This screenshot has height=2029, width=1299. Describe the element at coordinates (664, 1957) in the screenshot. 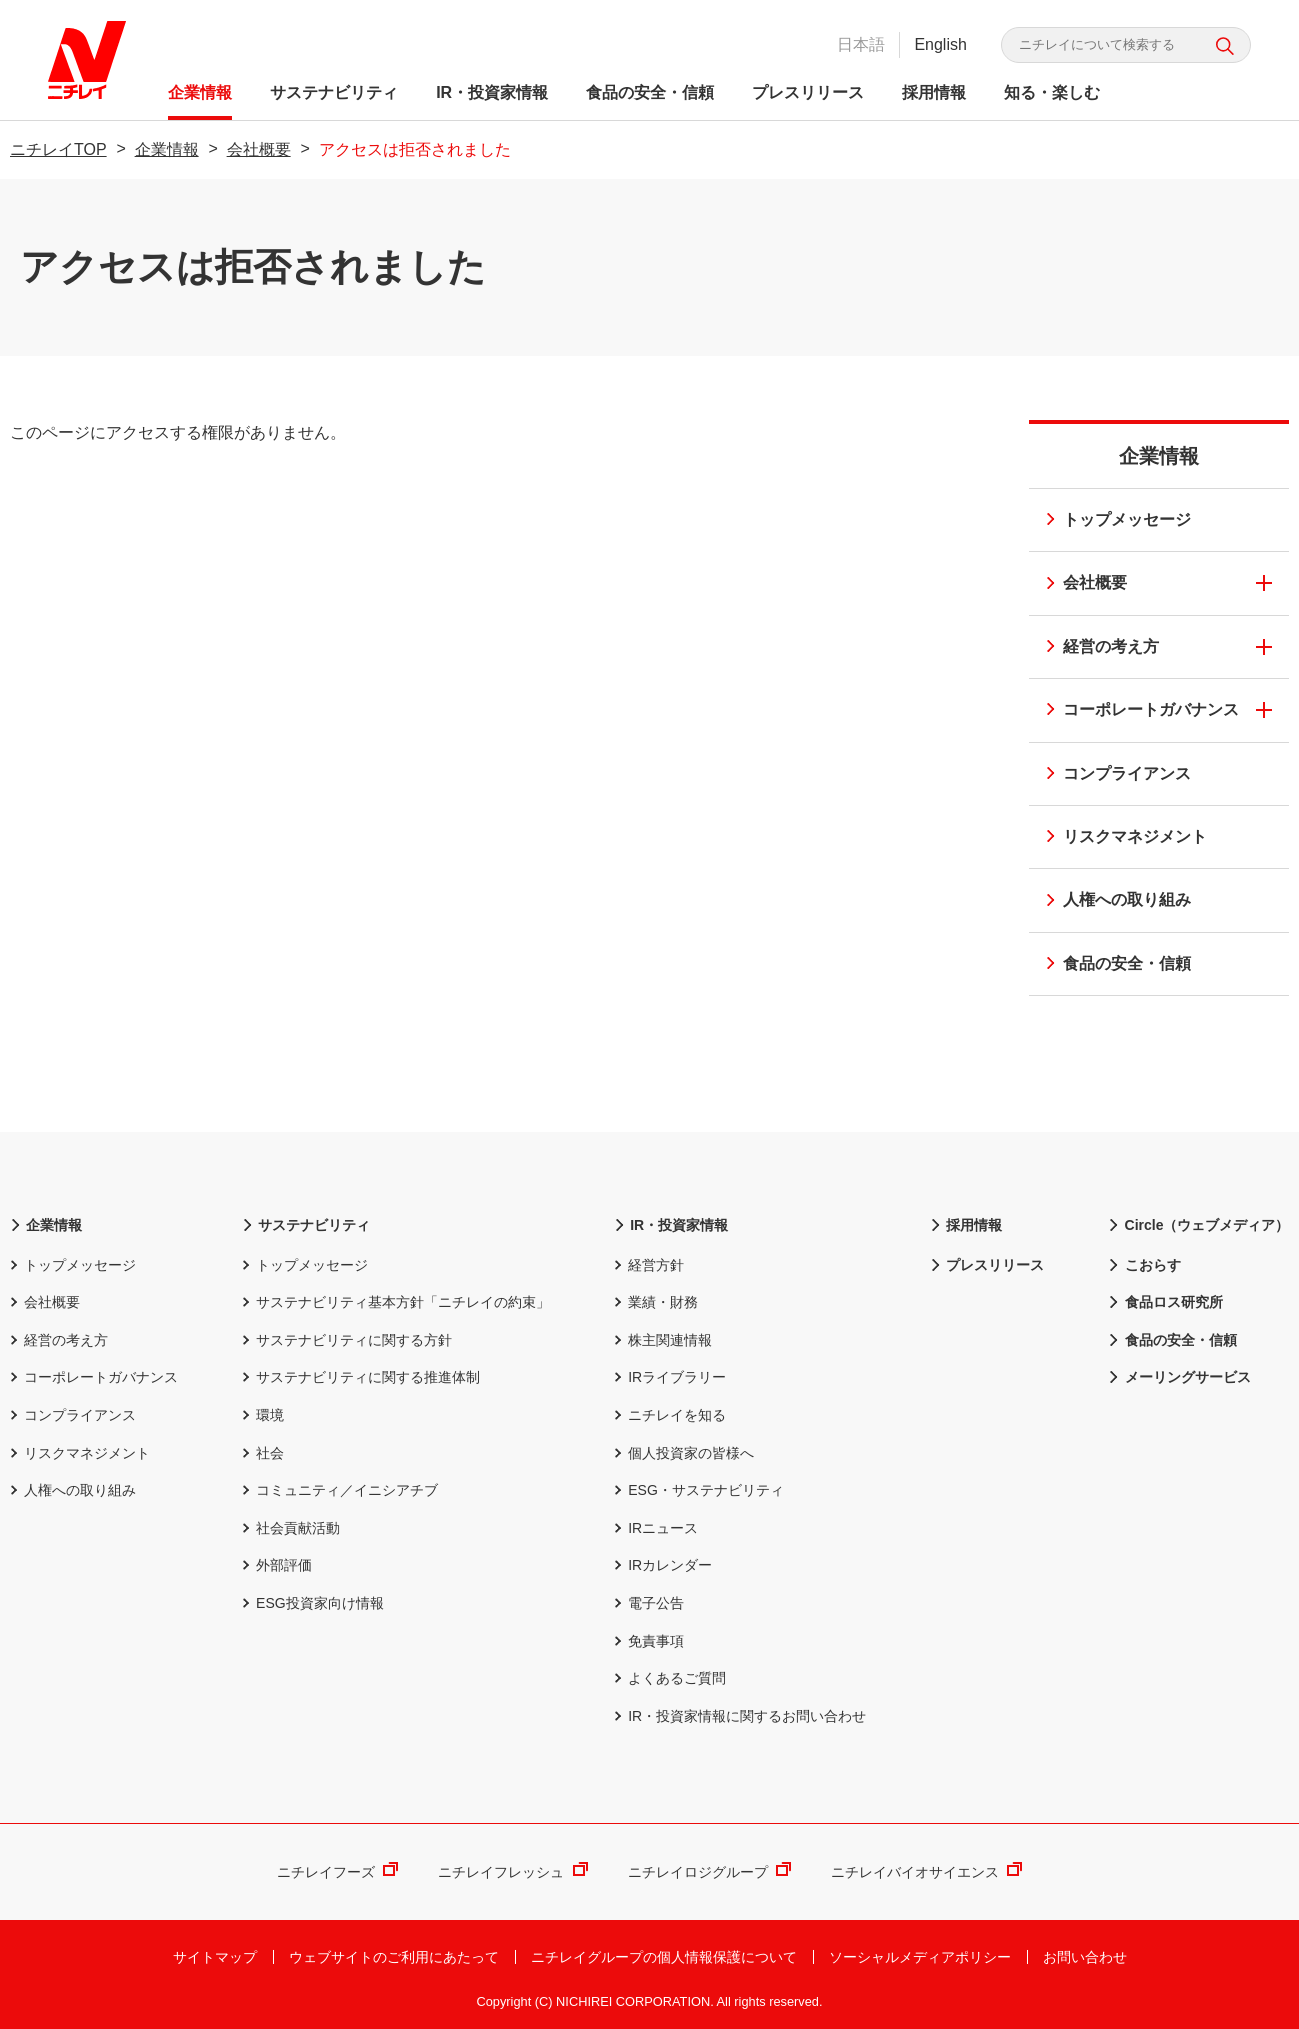

I see `ニチレイグループの個人情報保護について` at that location.